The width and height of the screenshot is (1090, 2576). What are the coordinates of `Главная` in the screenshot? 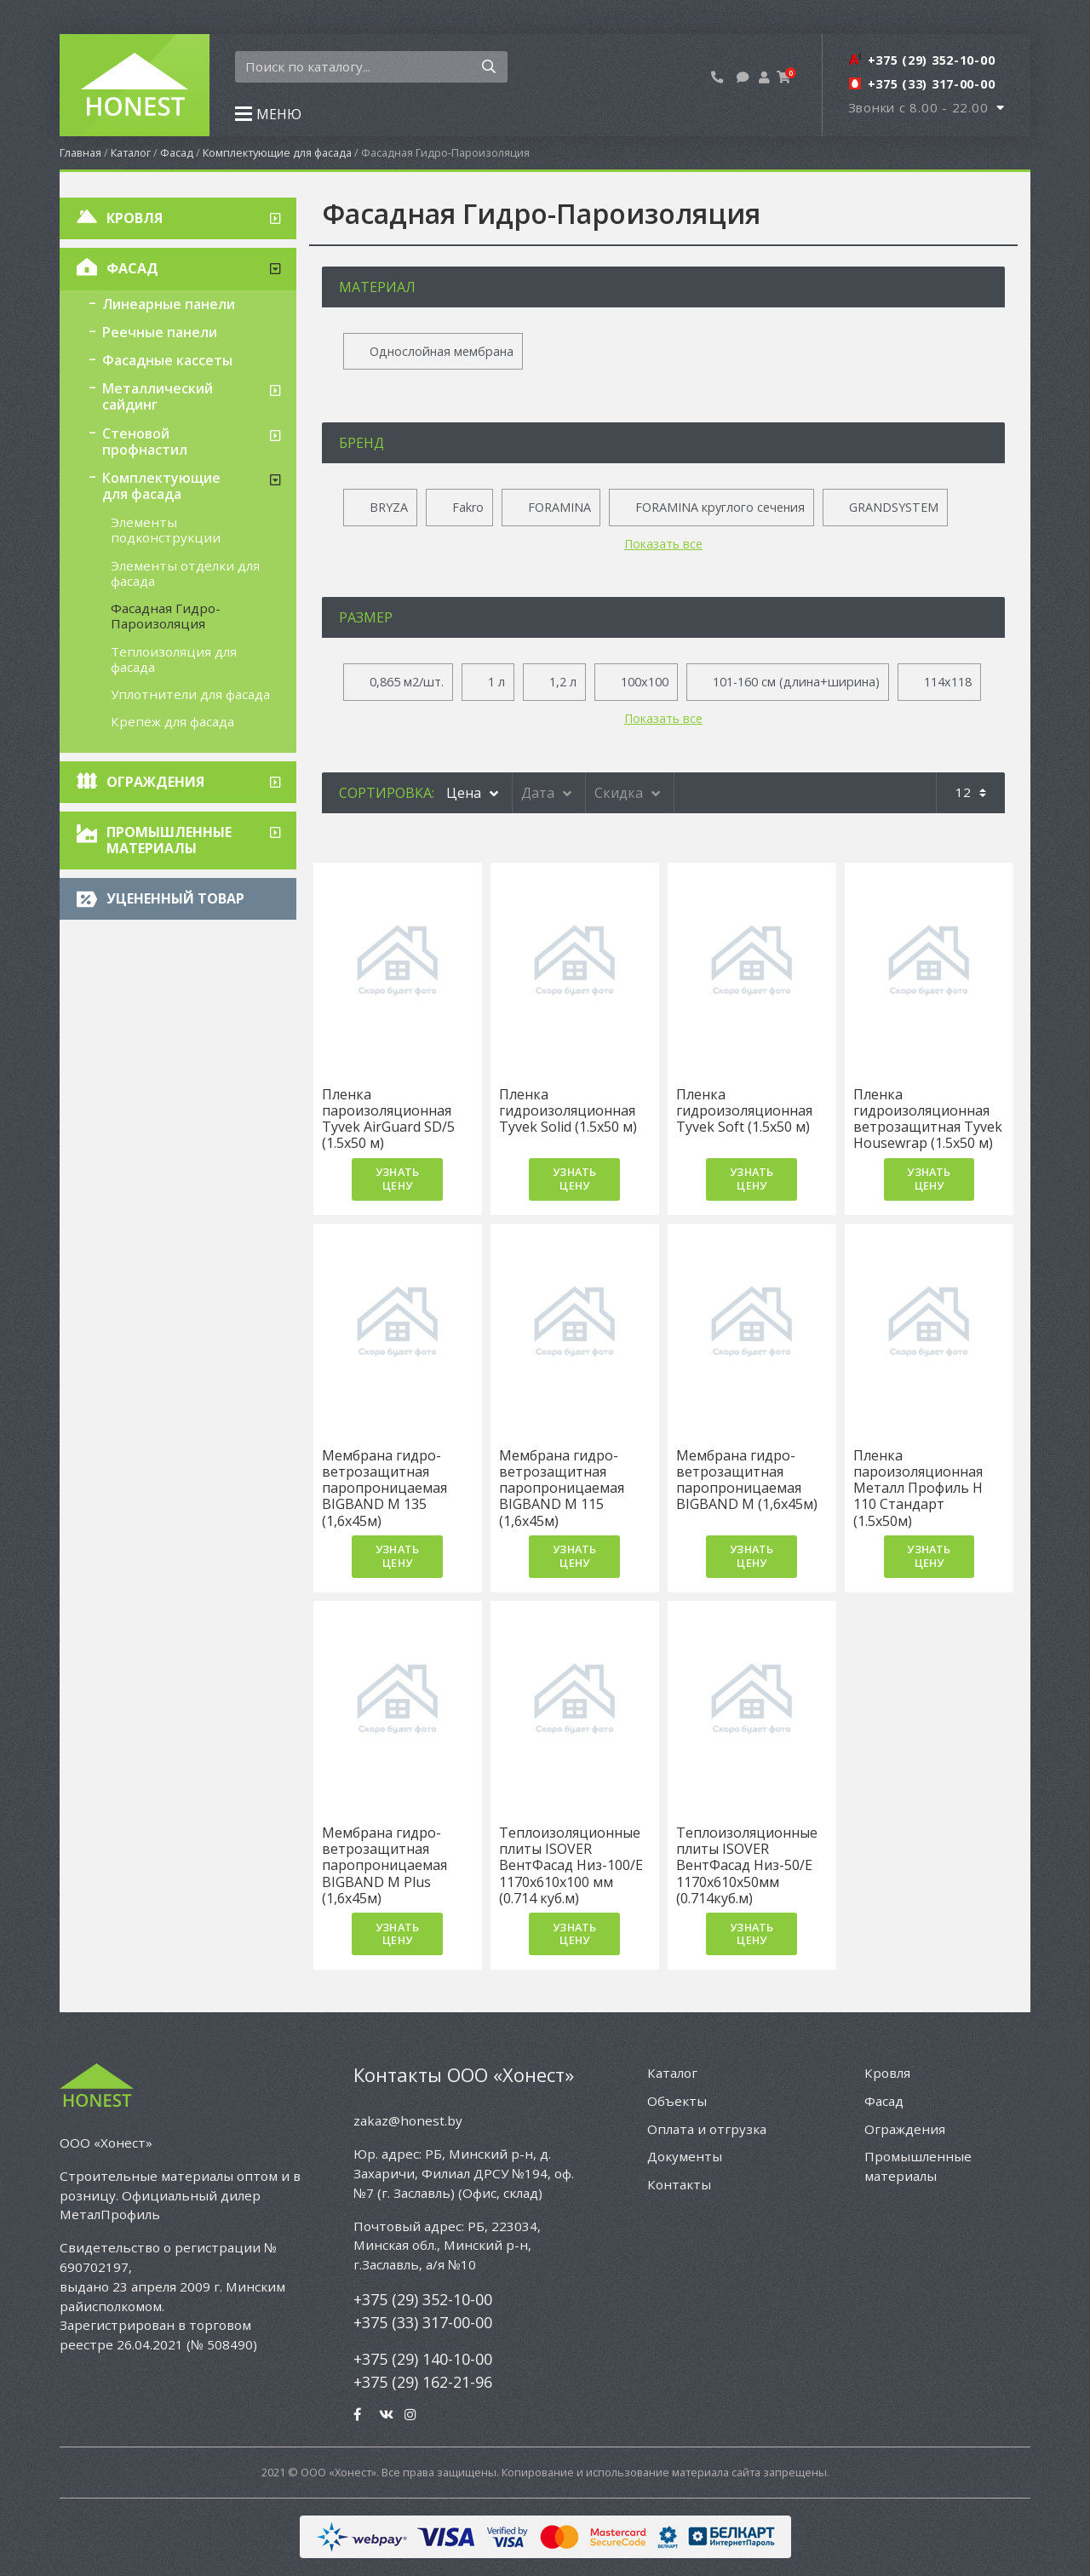 It's located at (80, 152).